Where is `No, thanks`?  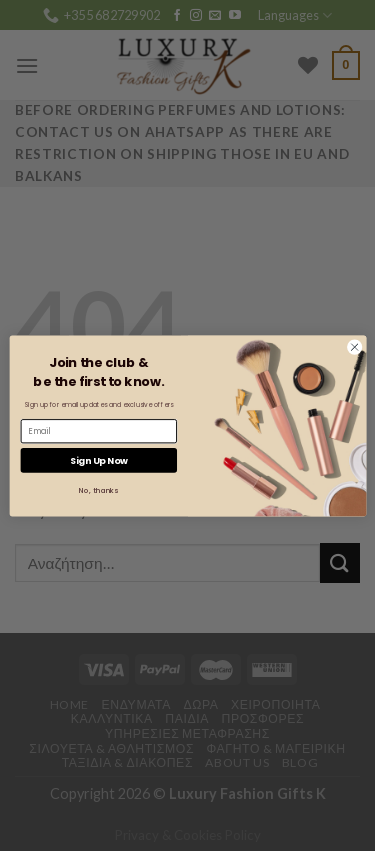 No, thanks is located at coordinates (98, 489).